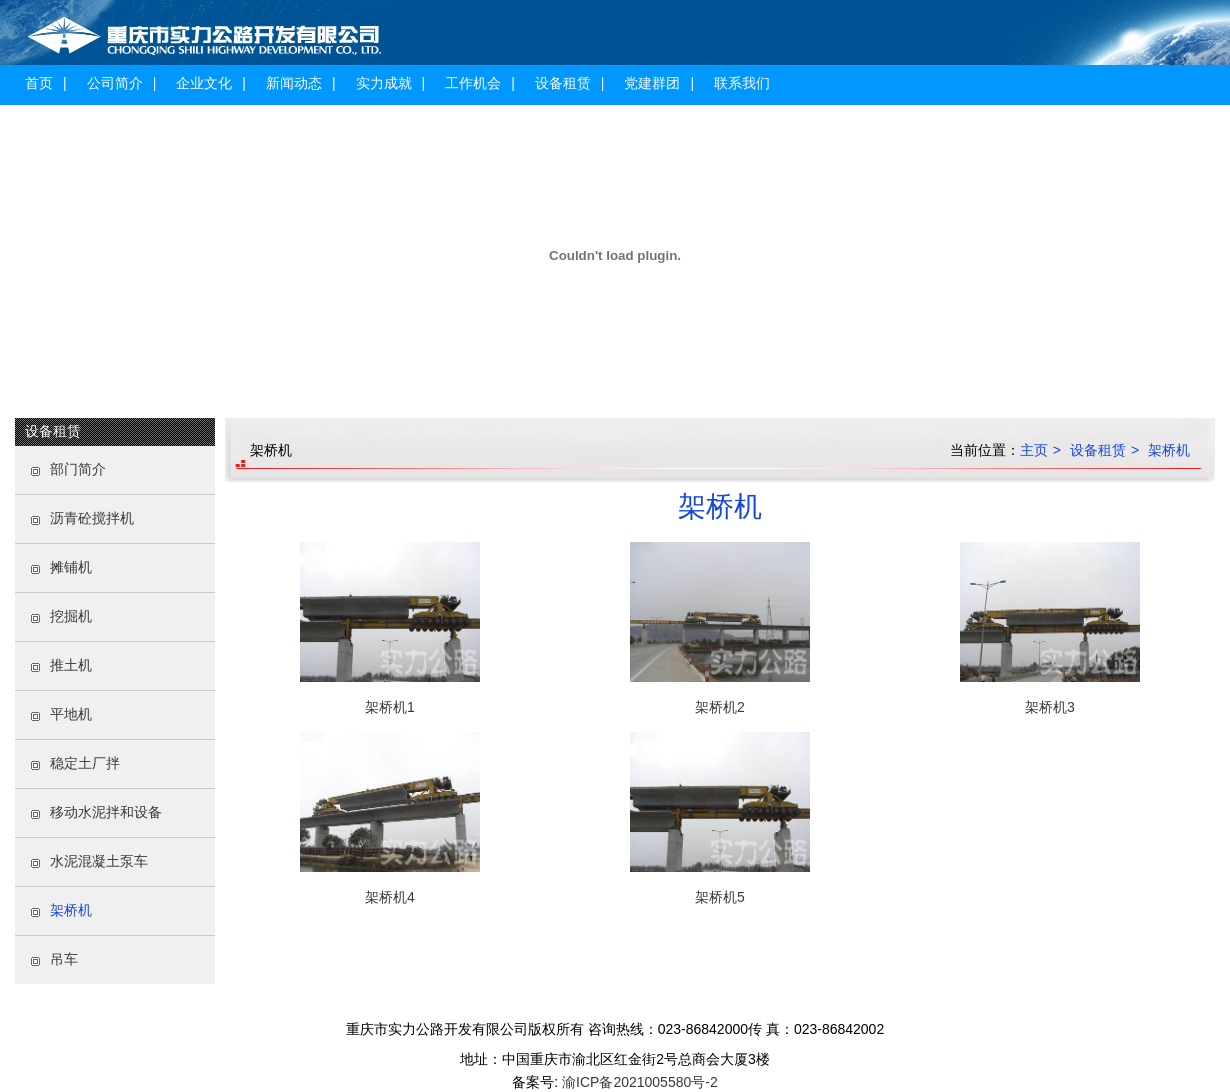  What do you see at coordinates (71, 714) in the screenshot?
I see `平地机` at bounding box center [71, 714].